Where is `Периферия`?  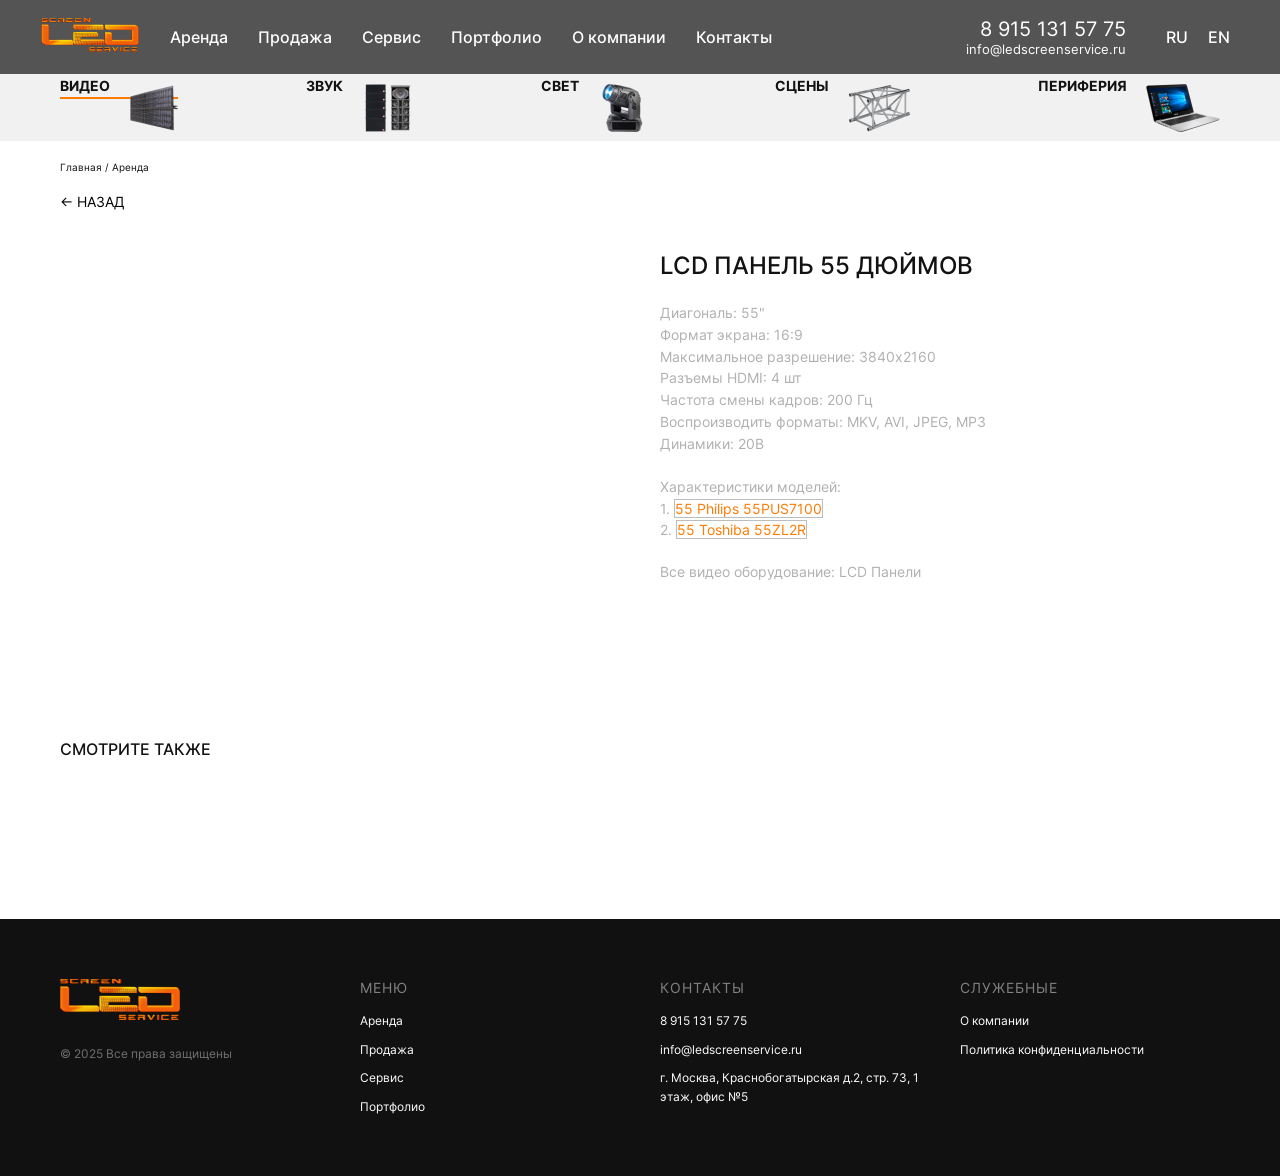
Периферия is located at coordinates (1082, 85).